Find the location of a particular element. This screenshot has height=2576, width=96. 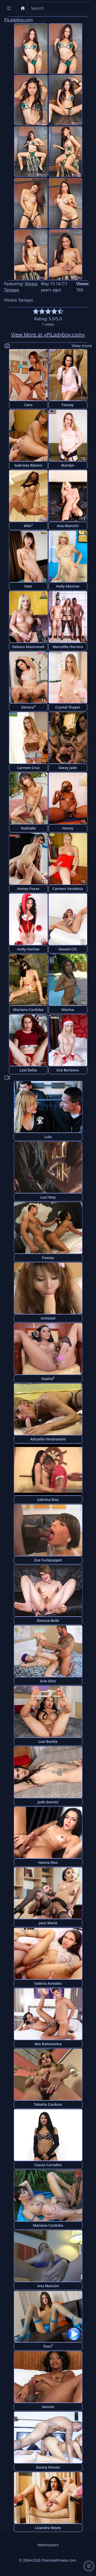

Holly Monroe is located at coordinates (68, 586).